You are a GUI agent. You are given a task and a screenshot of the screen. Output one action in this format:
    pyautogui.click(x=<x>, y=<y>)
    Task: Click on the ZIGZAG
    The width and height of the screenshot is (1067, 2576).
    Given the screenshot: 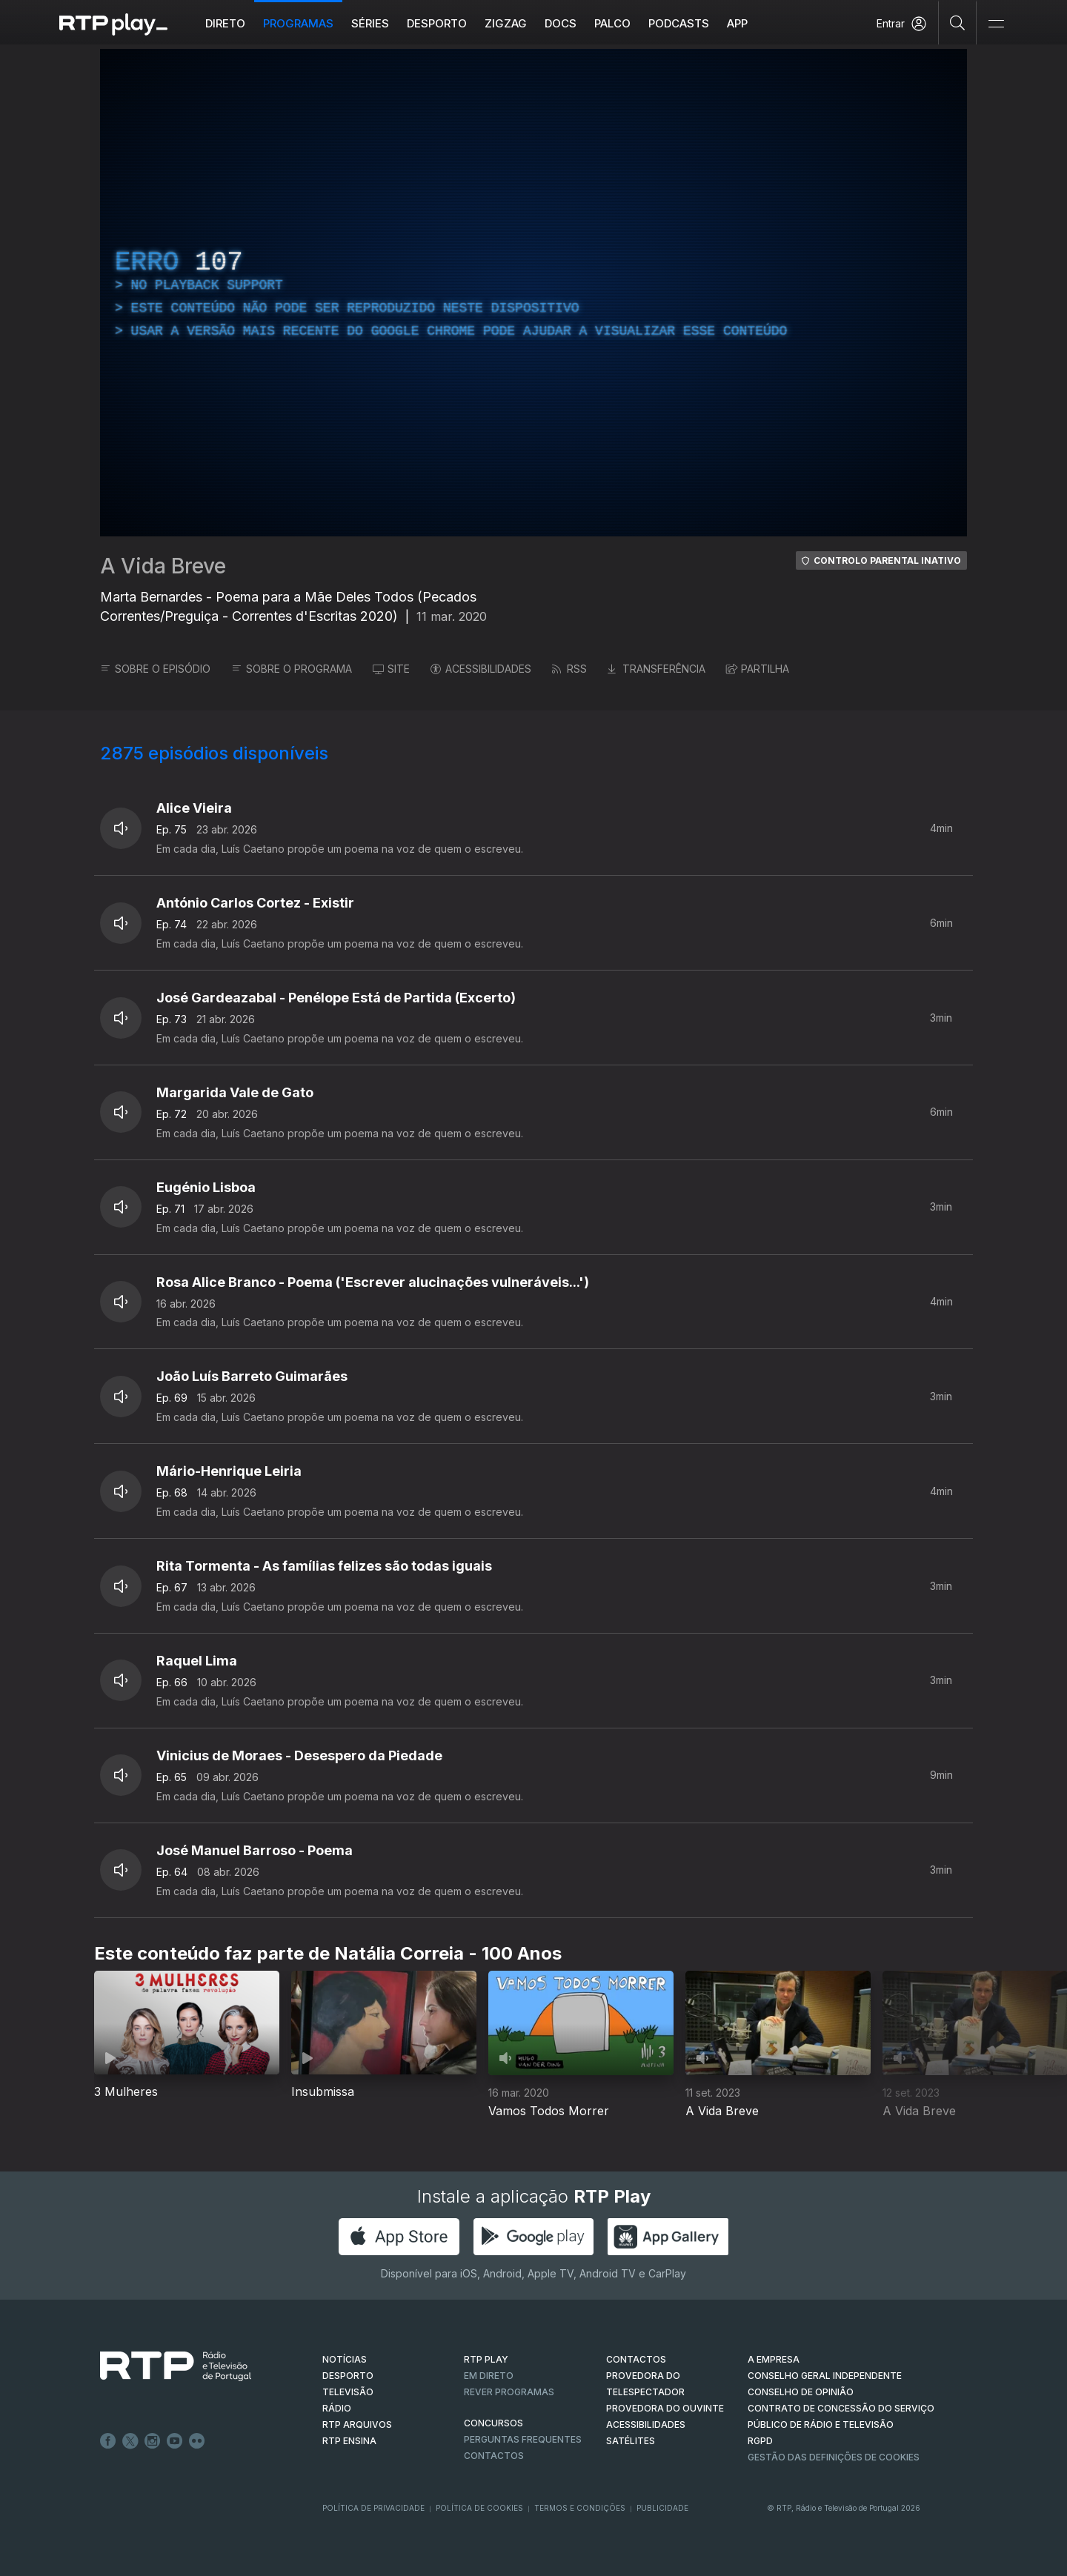 What is the action you would take?
    pyautogui.click(x=506, y=23)
    